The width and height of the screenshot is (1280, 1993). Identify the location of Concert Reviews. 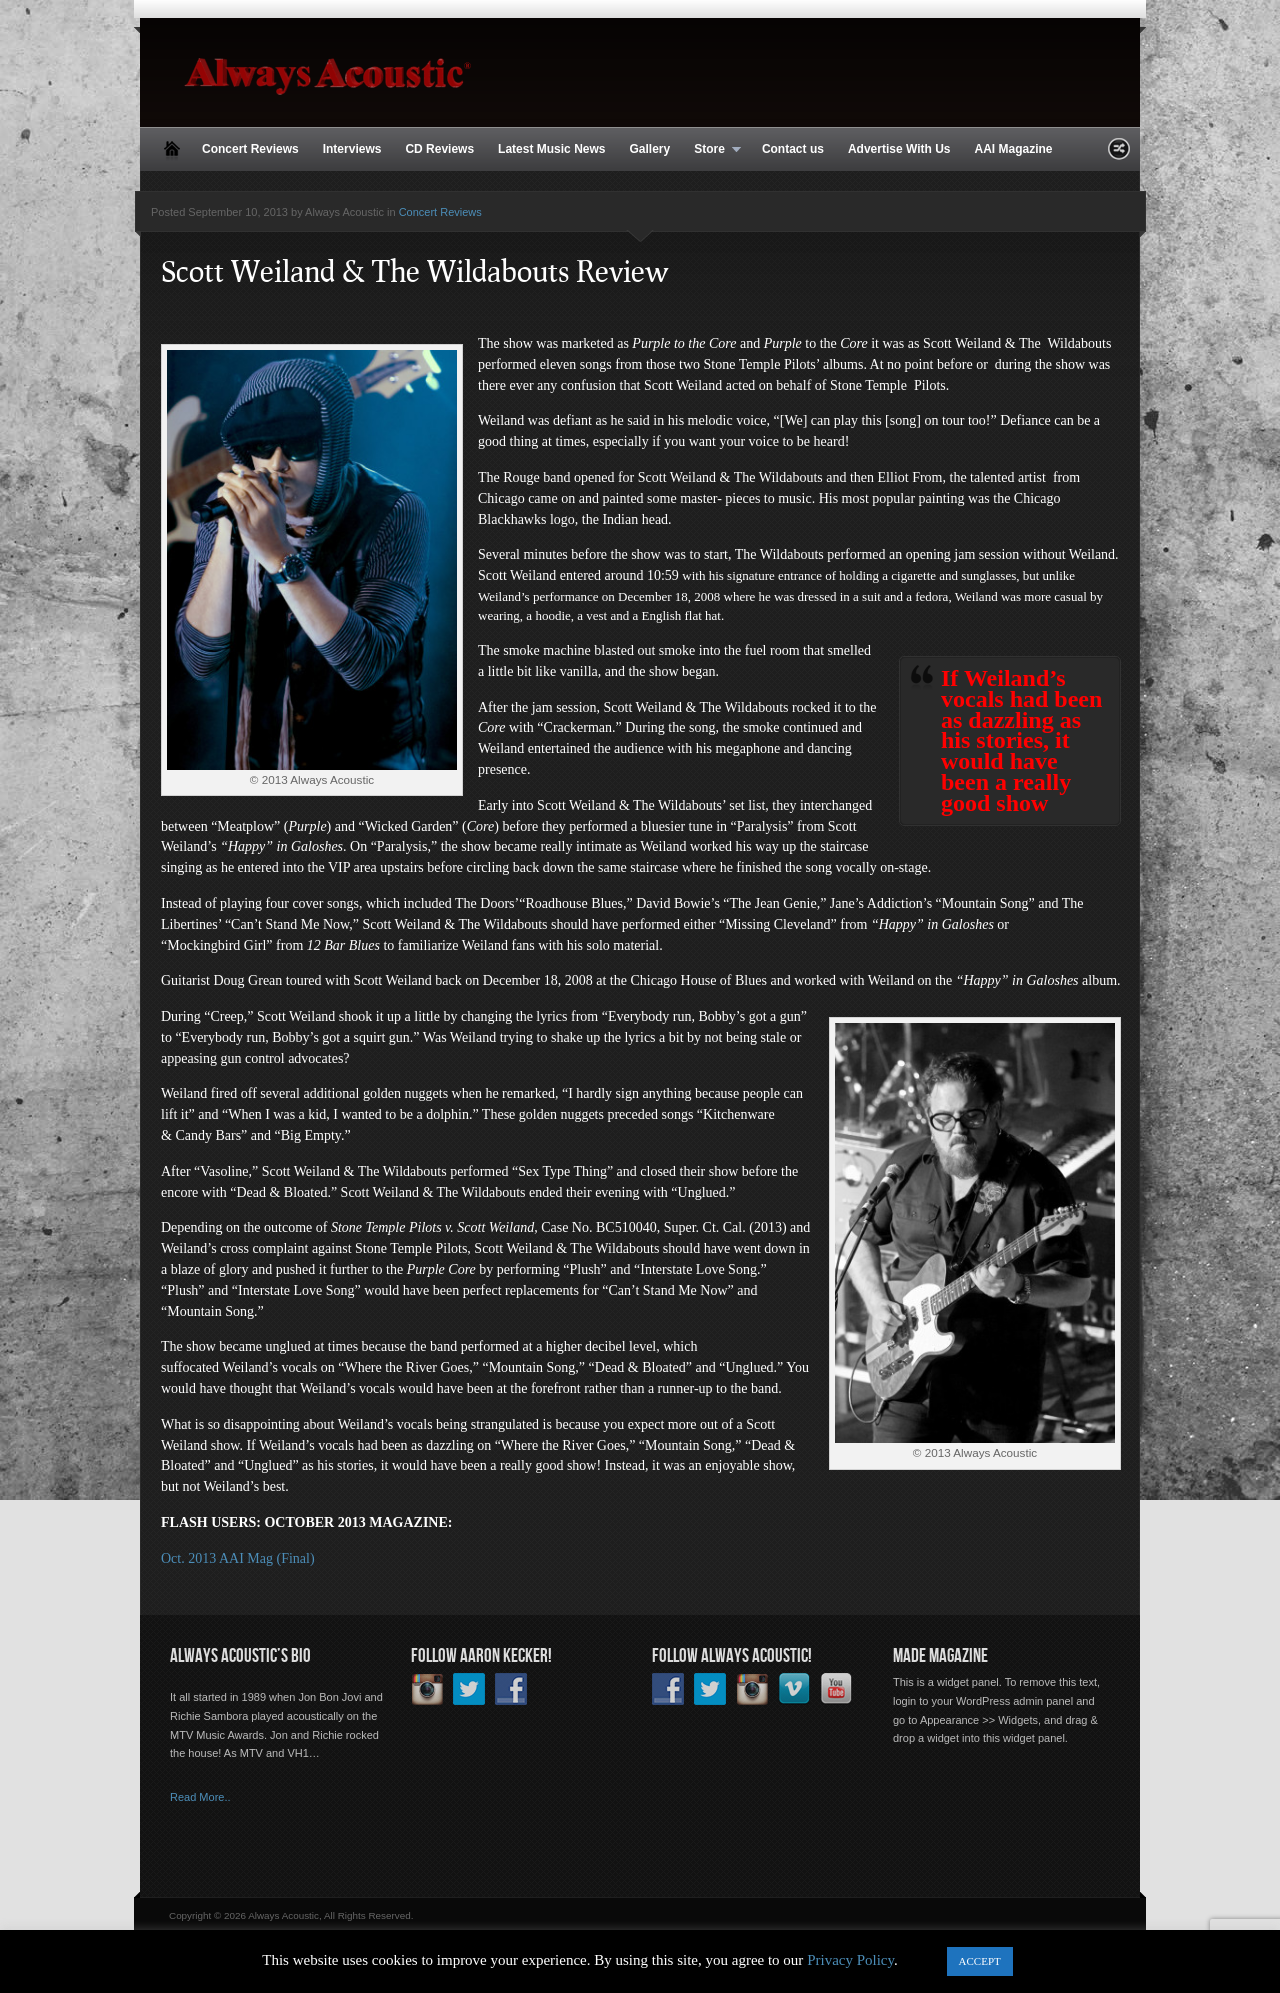
(250, 149).